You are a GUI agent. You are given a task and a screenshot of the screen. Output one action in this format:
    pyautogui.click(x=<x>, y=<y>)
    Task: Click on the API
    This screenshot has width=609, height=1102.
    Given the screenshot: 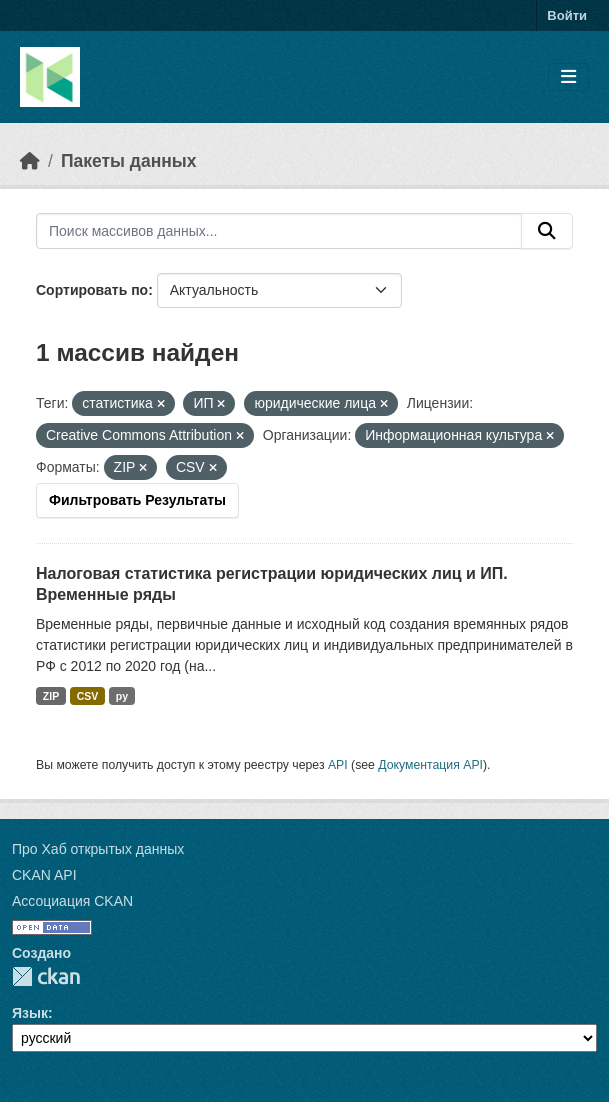 What is the action you would take?
    pyautogui.click(x=338, y=765)
    